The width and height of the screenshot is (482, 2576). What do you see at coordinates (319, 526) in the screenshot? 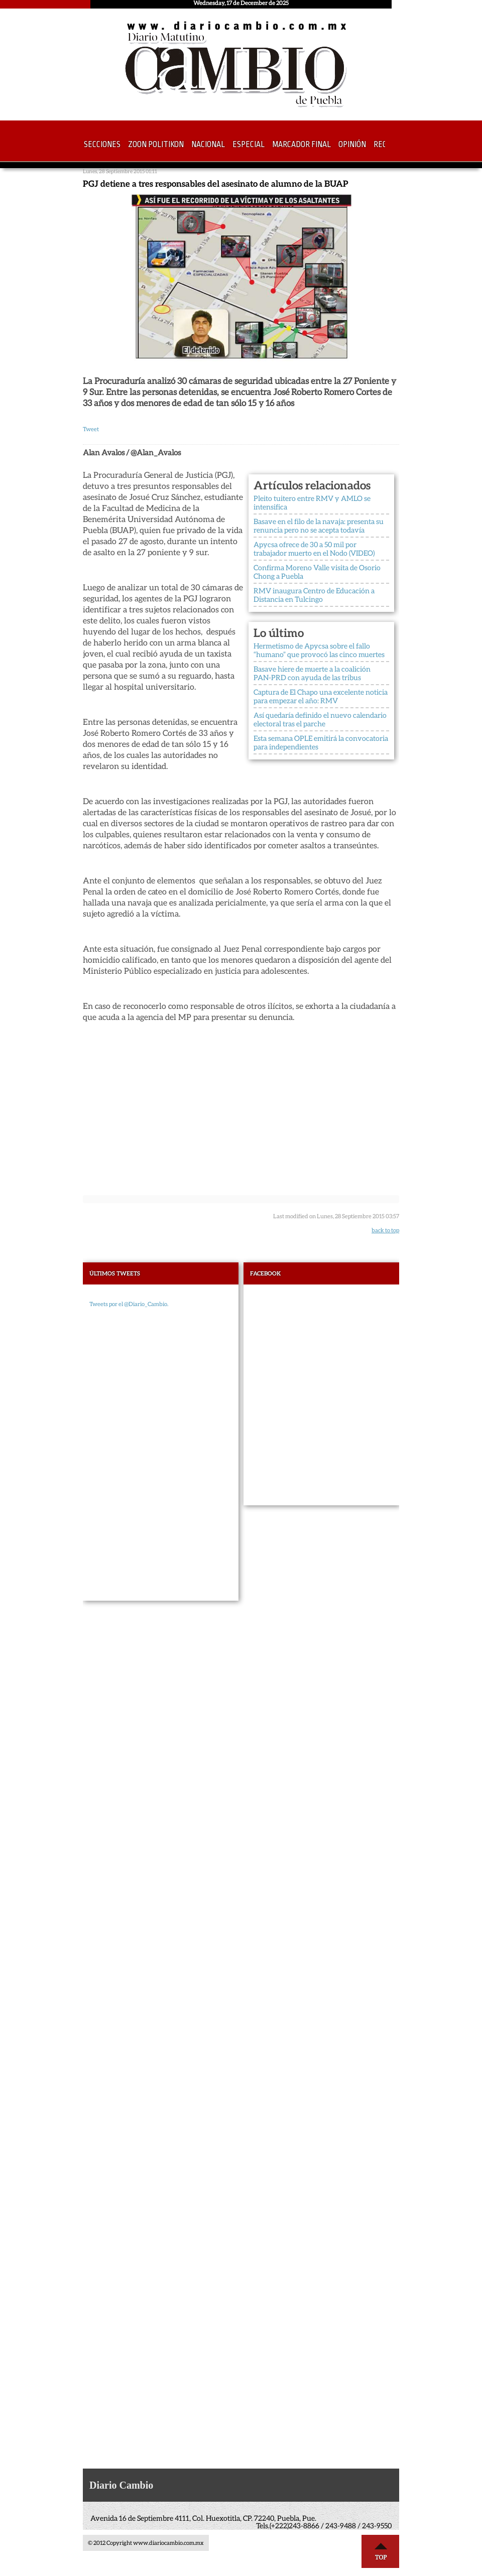
I see `Basave en el filo de la navaja: presenta su renuncia pero no se acepta todavía` at bounding box center [319, 526].